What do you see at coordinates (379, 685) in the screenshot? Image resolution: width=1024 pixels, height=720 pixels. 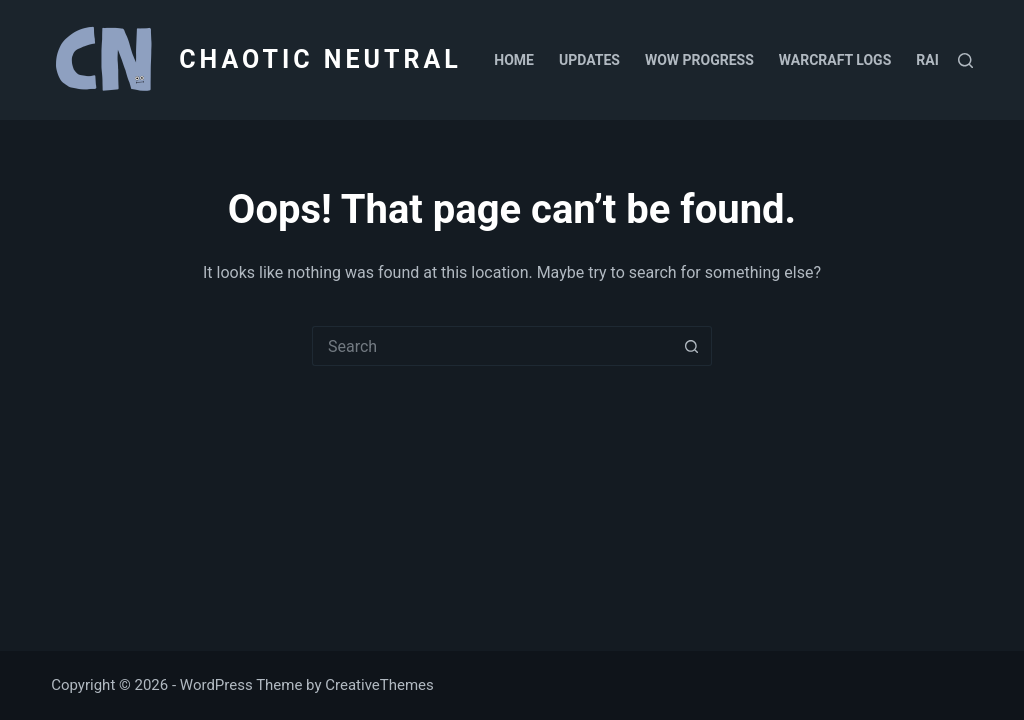 I see `CreativeThemes` at bounding box center [379, 685].